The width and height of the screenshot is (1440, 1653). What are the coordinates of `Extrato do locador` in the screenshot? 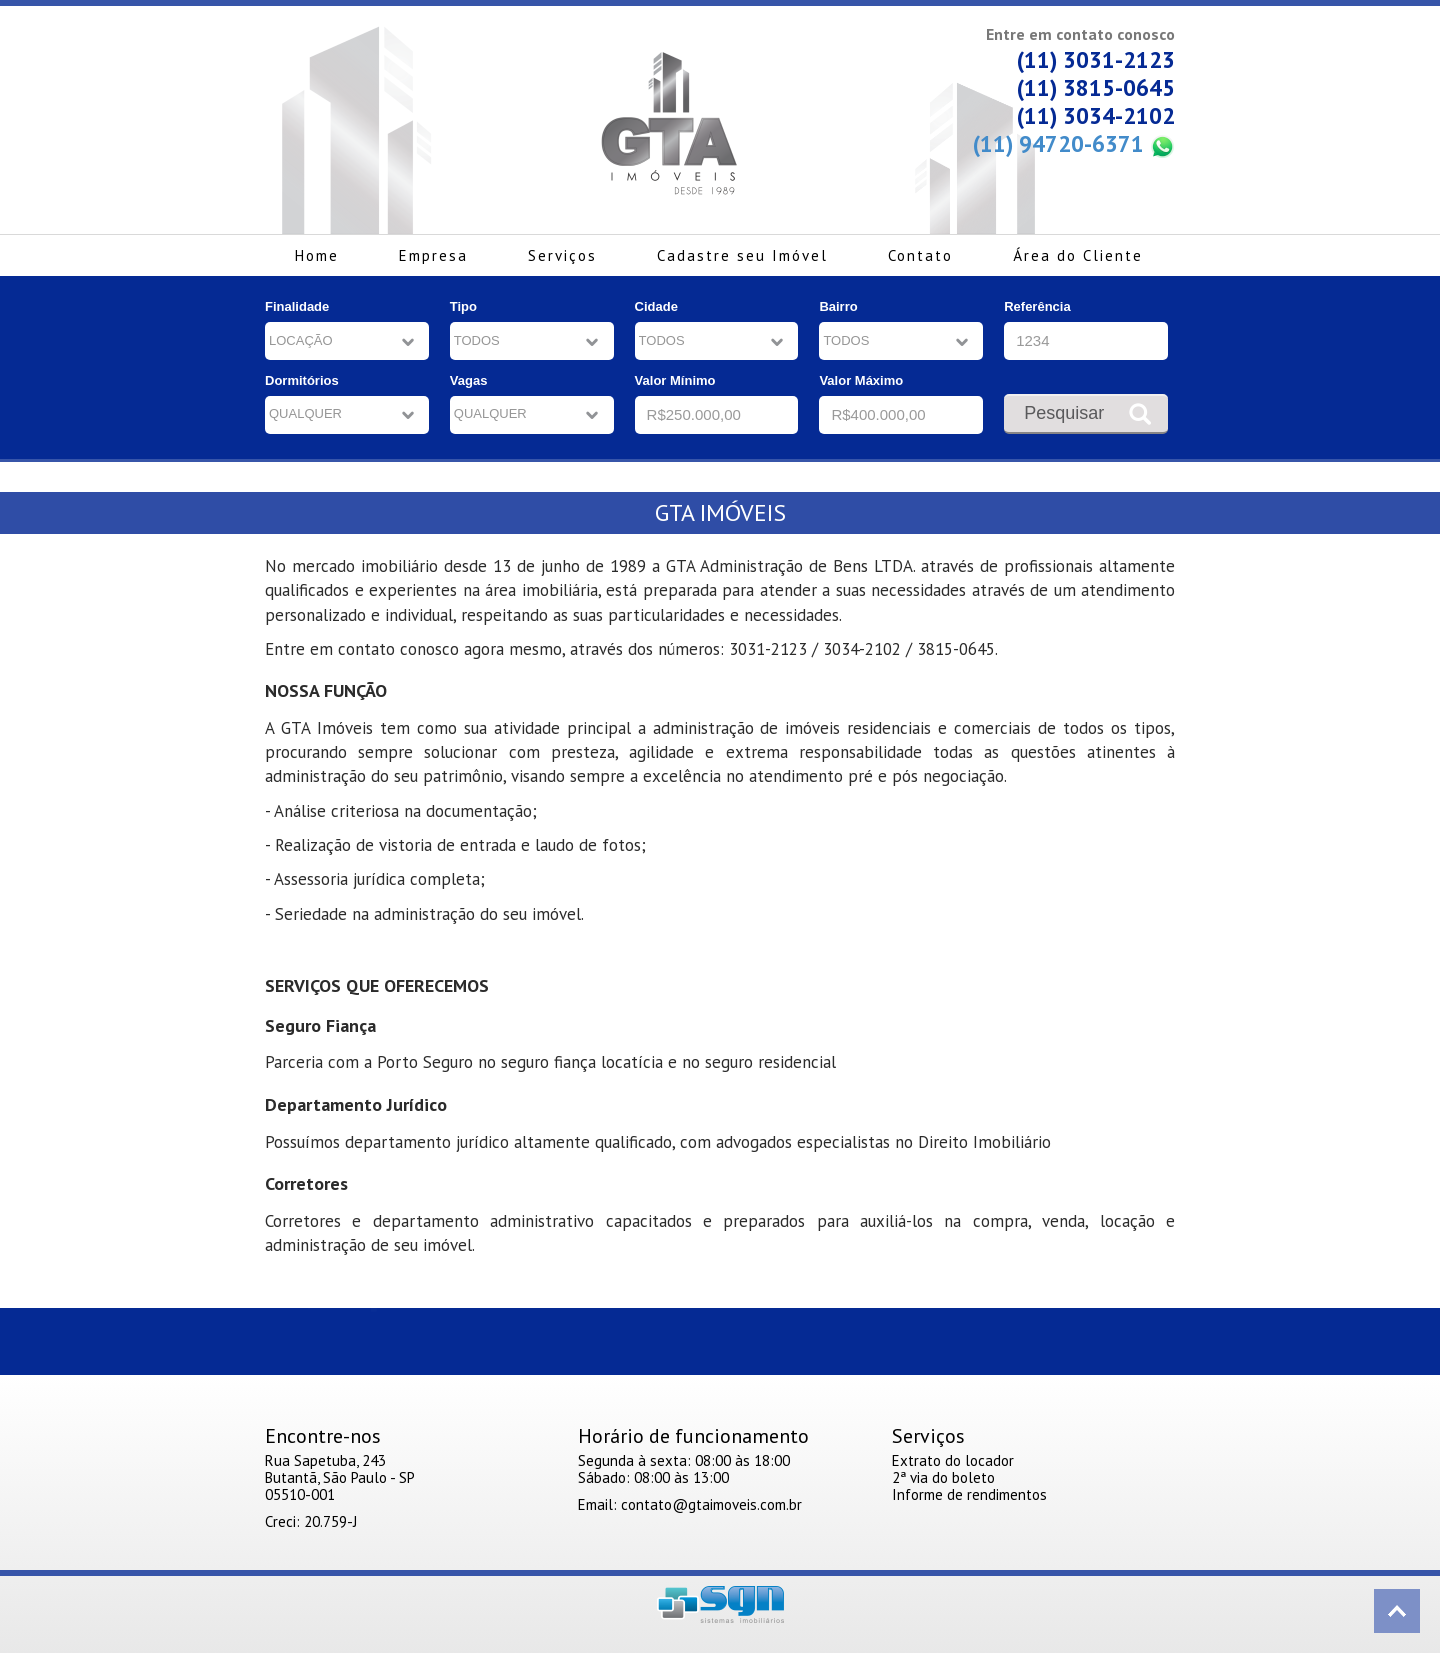 It's located at (953, 1460).